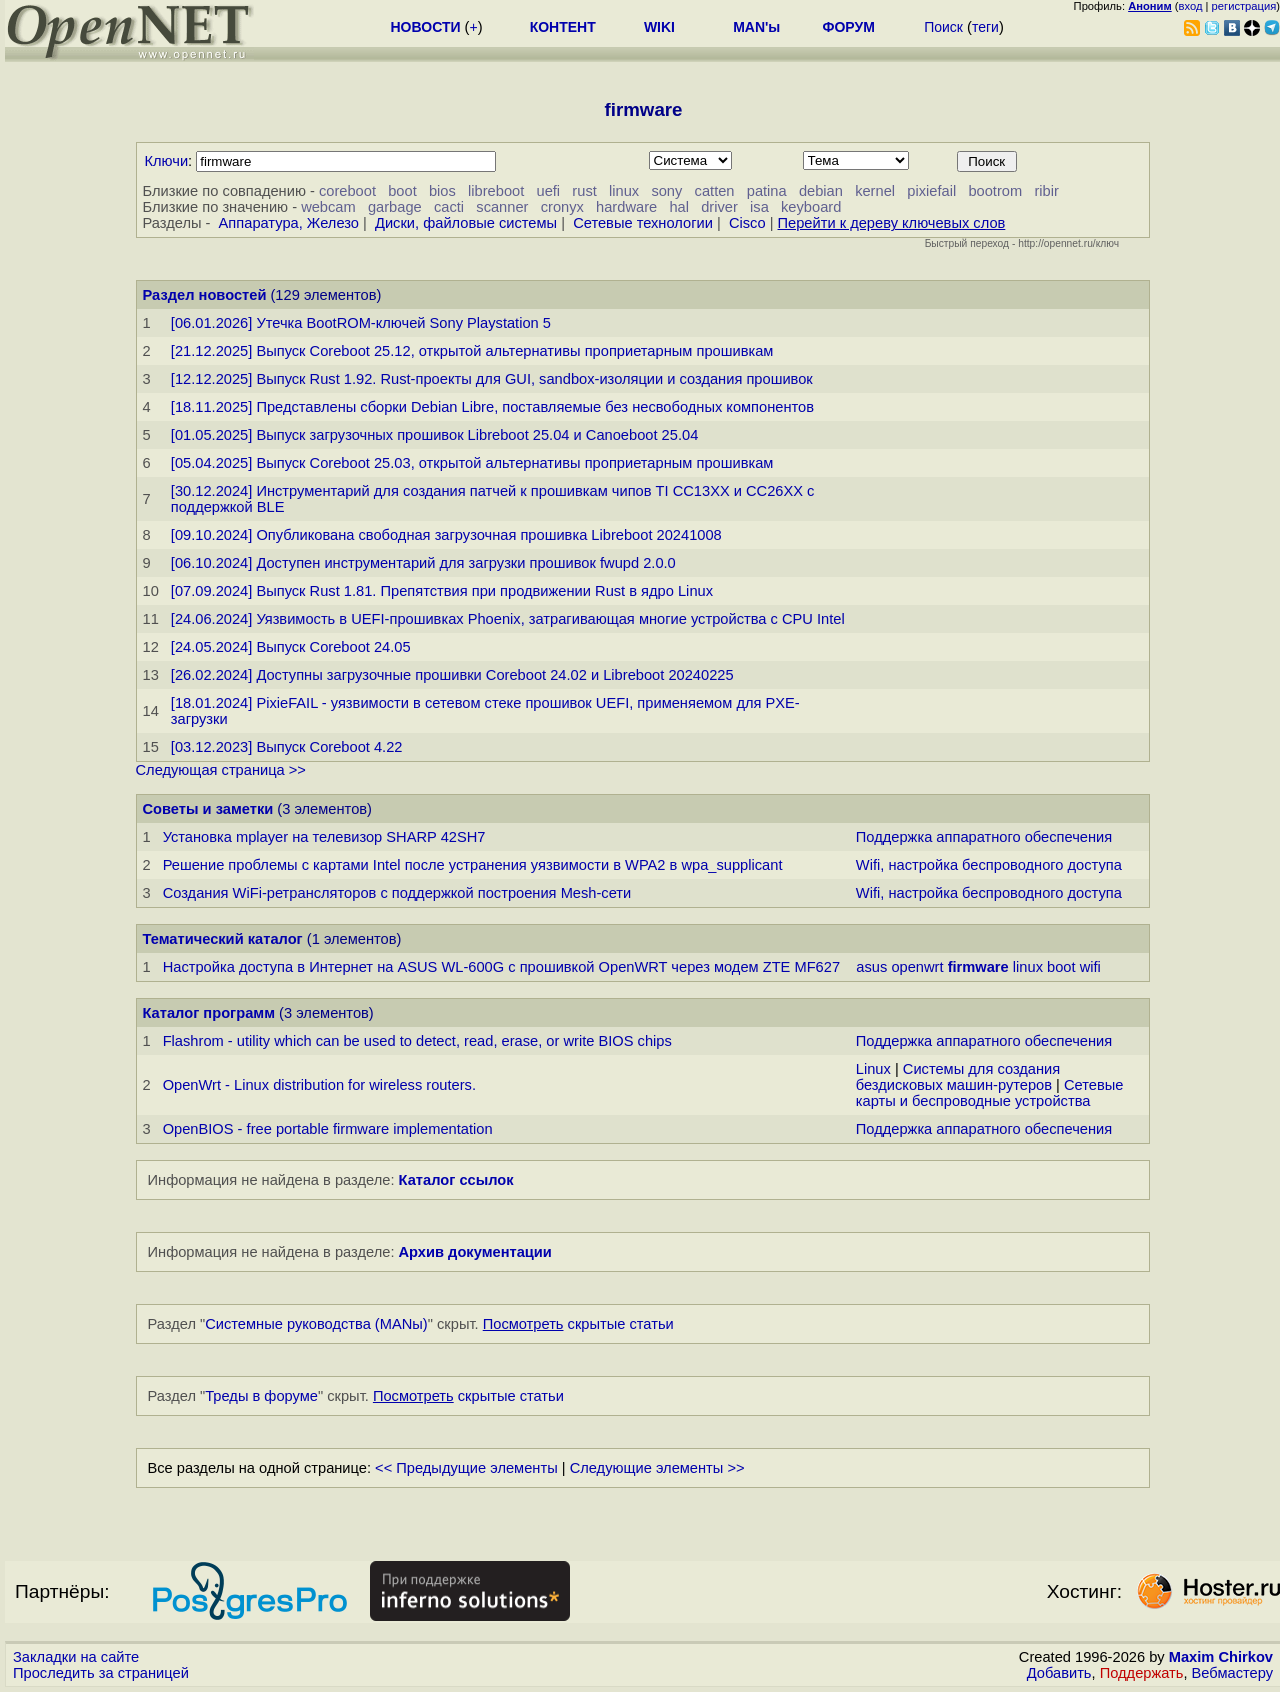 This screenshot has width=1280, height=1692. I want to click on Сетевые карты и беспроводные устройства, so click(990, 1093).